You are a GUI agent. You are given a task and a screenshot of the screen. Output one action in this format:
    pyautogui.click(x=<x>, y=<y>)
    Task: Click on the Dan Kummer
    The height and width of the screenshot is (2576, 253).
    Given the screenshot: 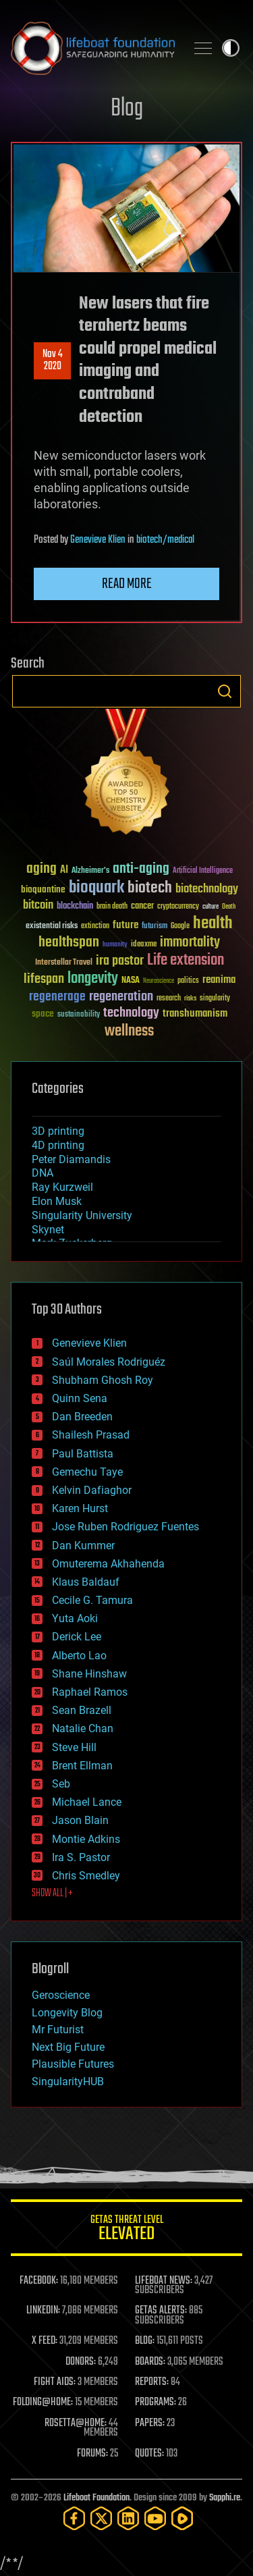 What is the action you would take?
    pyautogui.click(x=83, y=1545)
    